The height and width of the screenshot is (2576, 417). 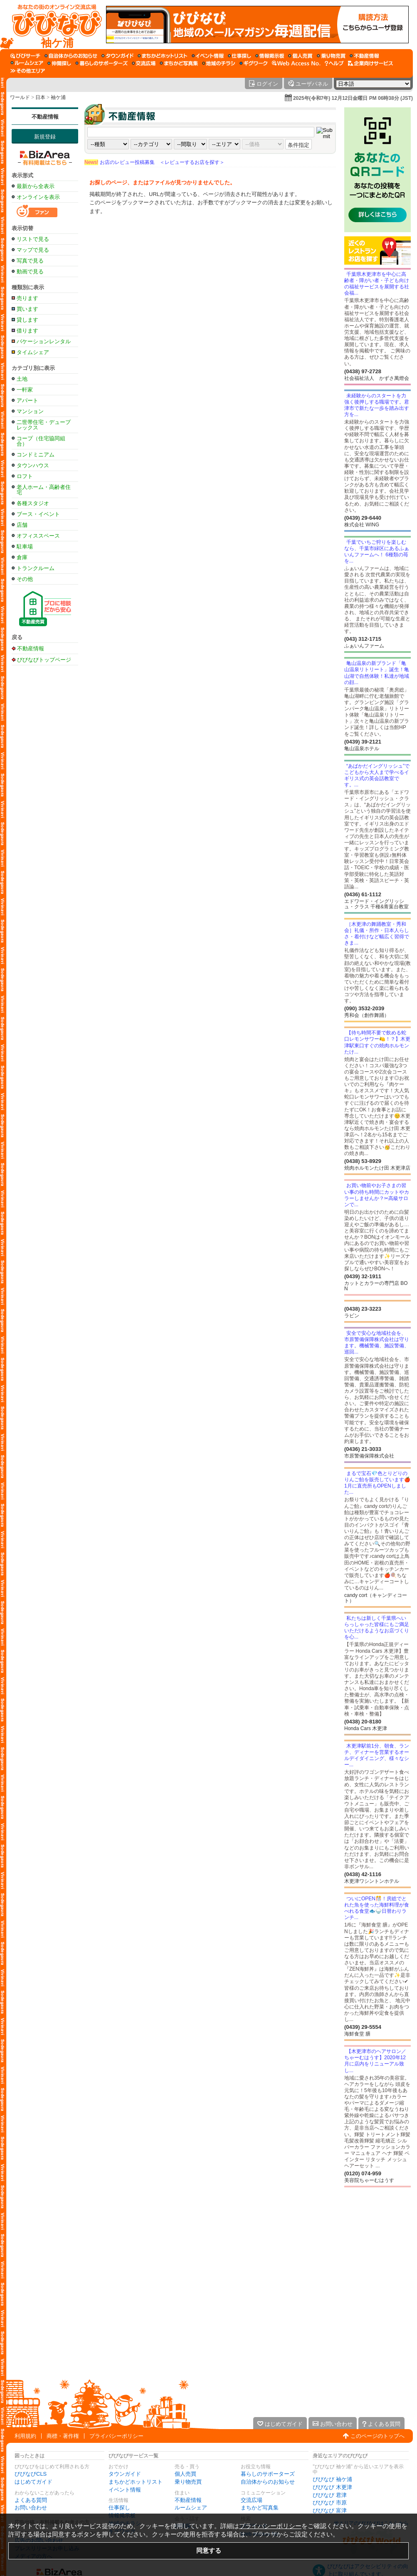 What do you see at coordinates (101, 63) in the screenshot?
I see `[暮らしのサポーターズ]` at bounding box center [101, 63].